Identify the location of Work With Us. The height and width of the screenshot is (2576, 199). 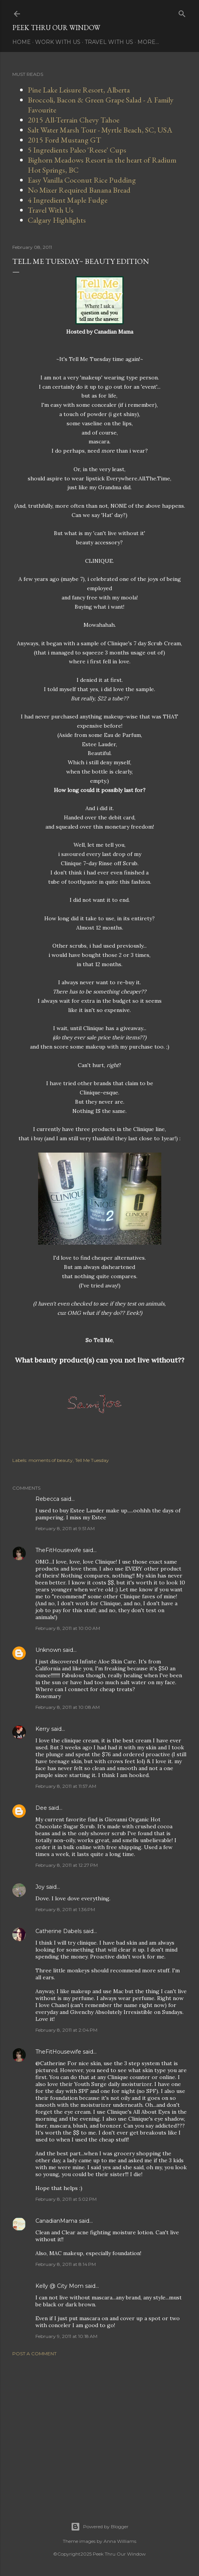
(57, 42).